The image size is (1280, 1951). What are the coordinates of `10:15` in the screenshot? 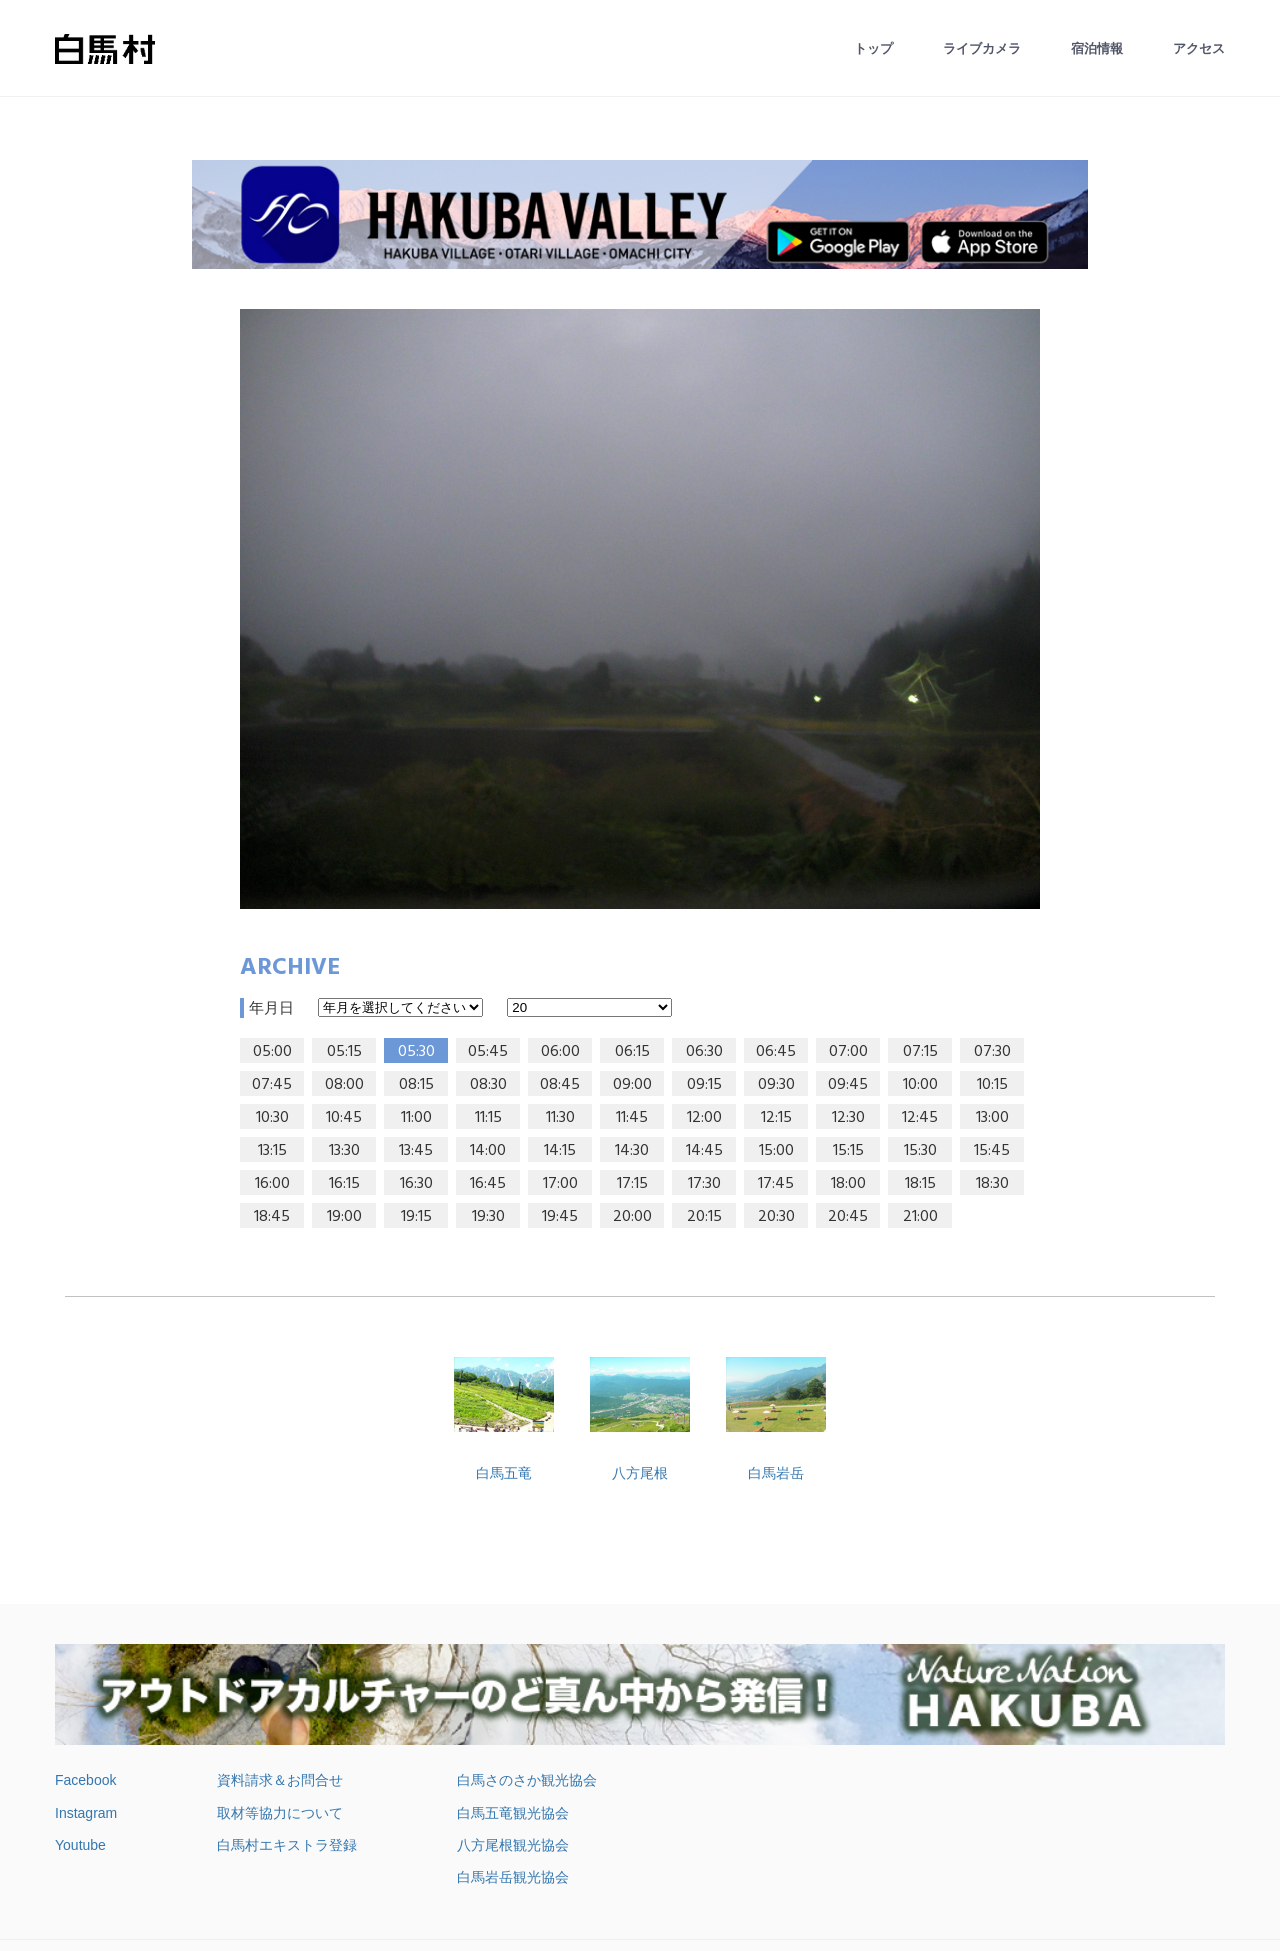 It's located at (992, 1085).